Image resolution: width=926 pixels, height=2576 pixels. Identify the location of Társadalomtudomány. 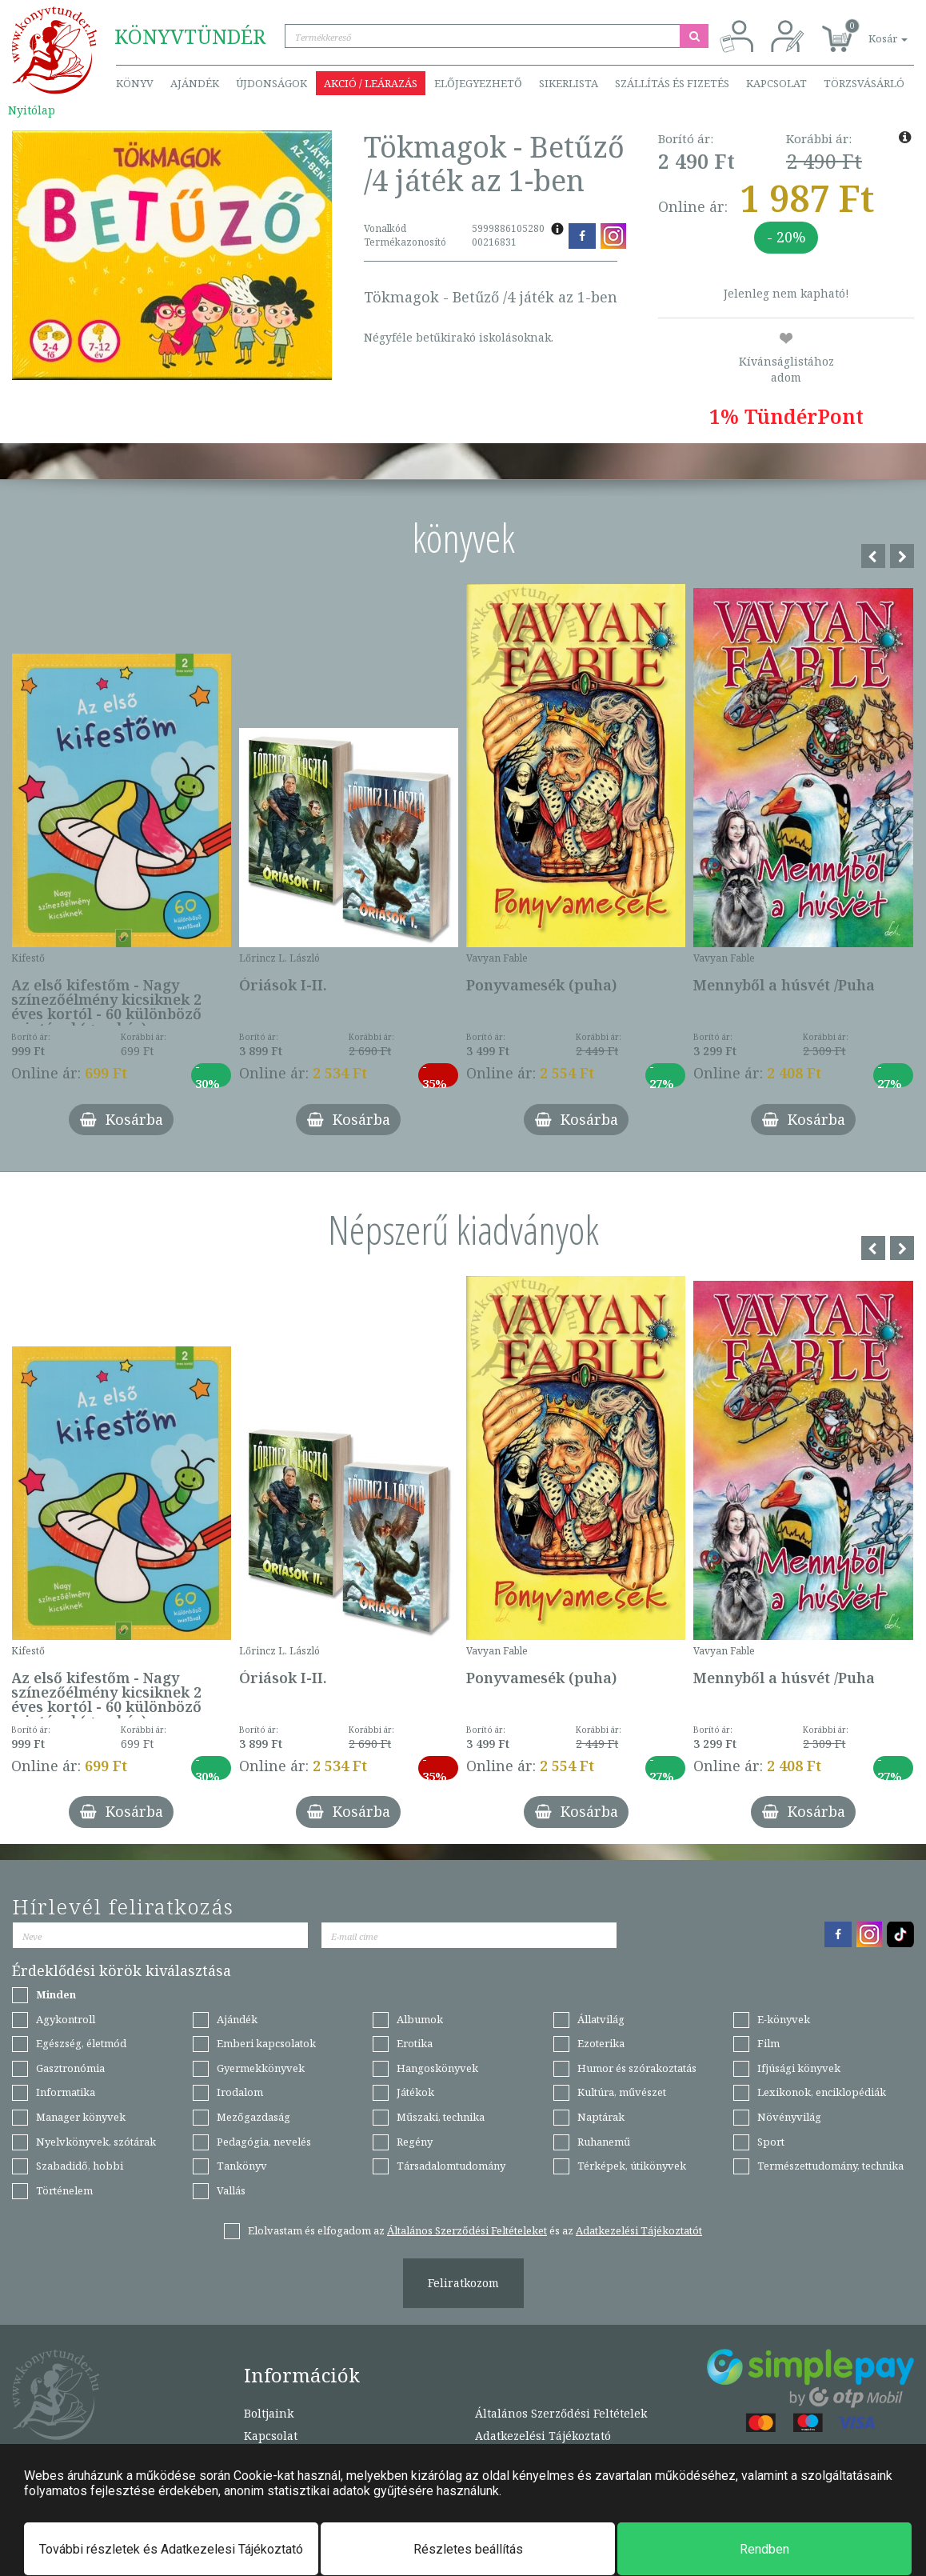
(451, 2165).